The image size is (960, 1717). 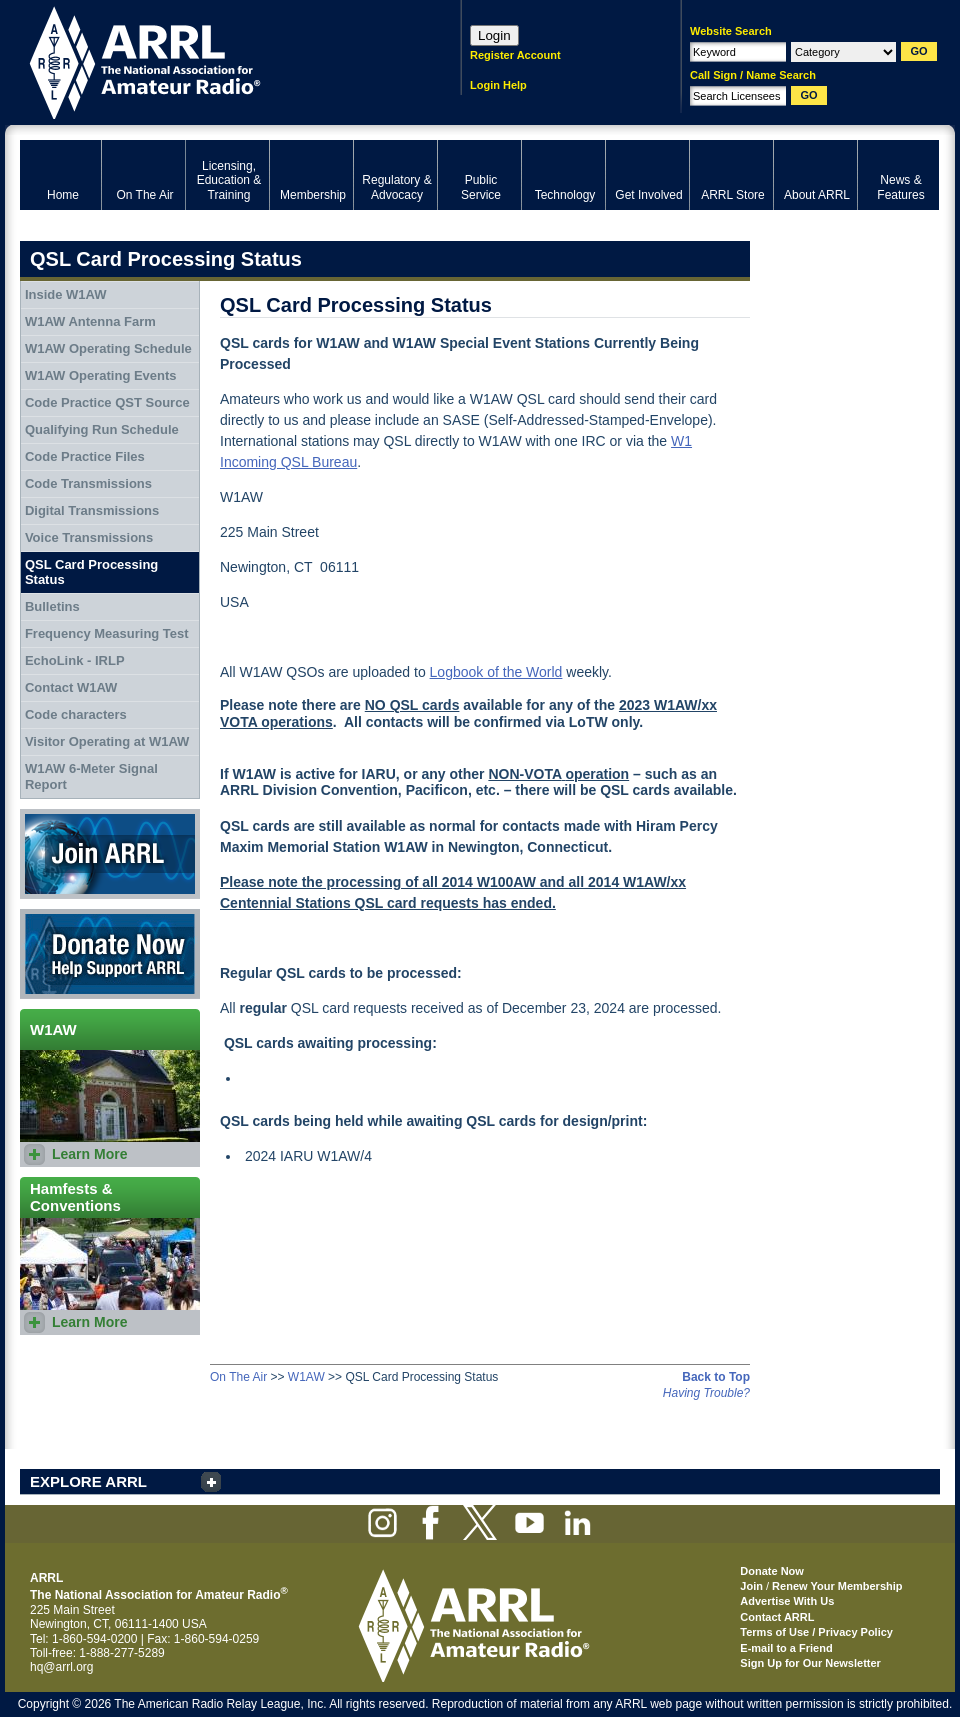 What do you see at coordinates (810, 1663) in the screenshot?
I see `Sign Up for Our Newsletter` at bounding box center [810, 1663].